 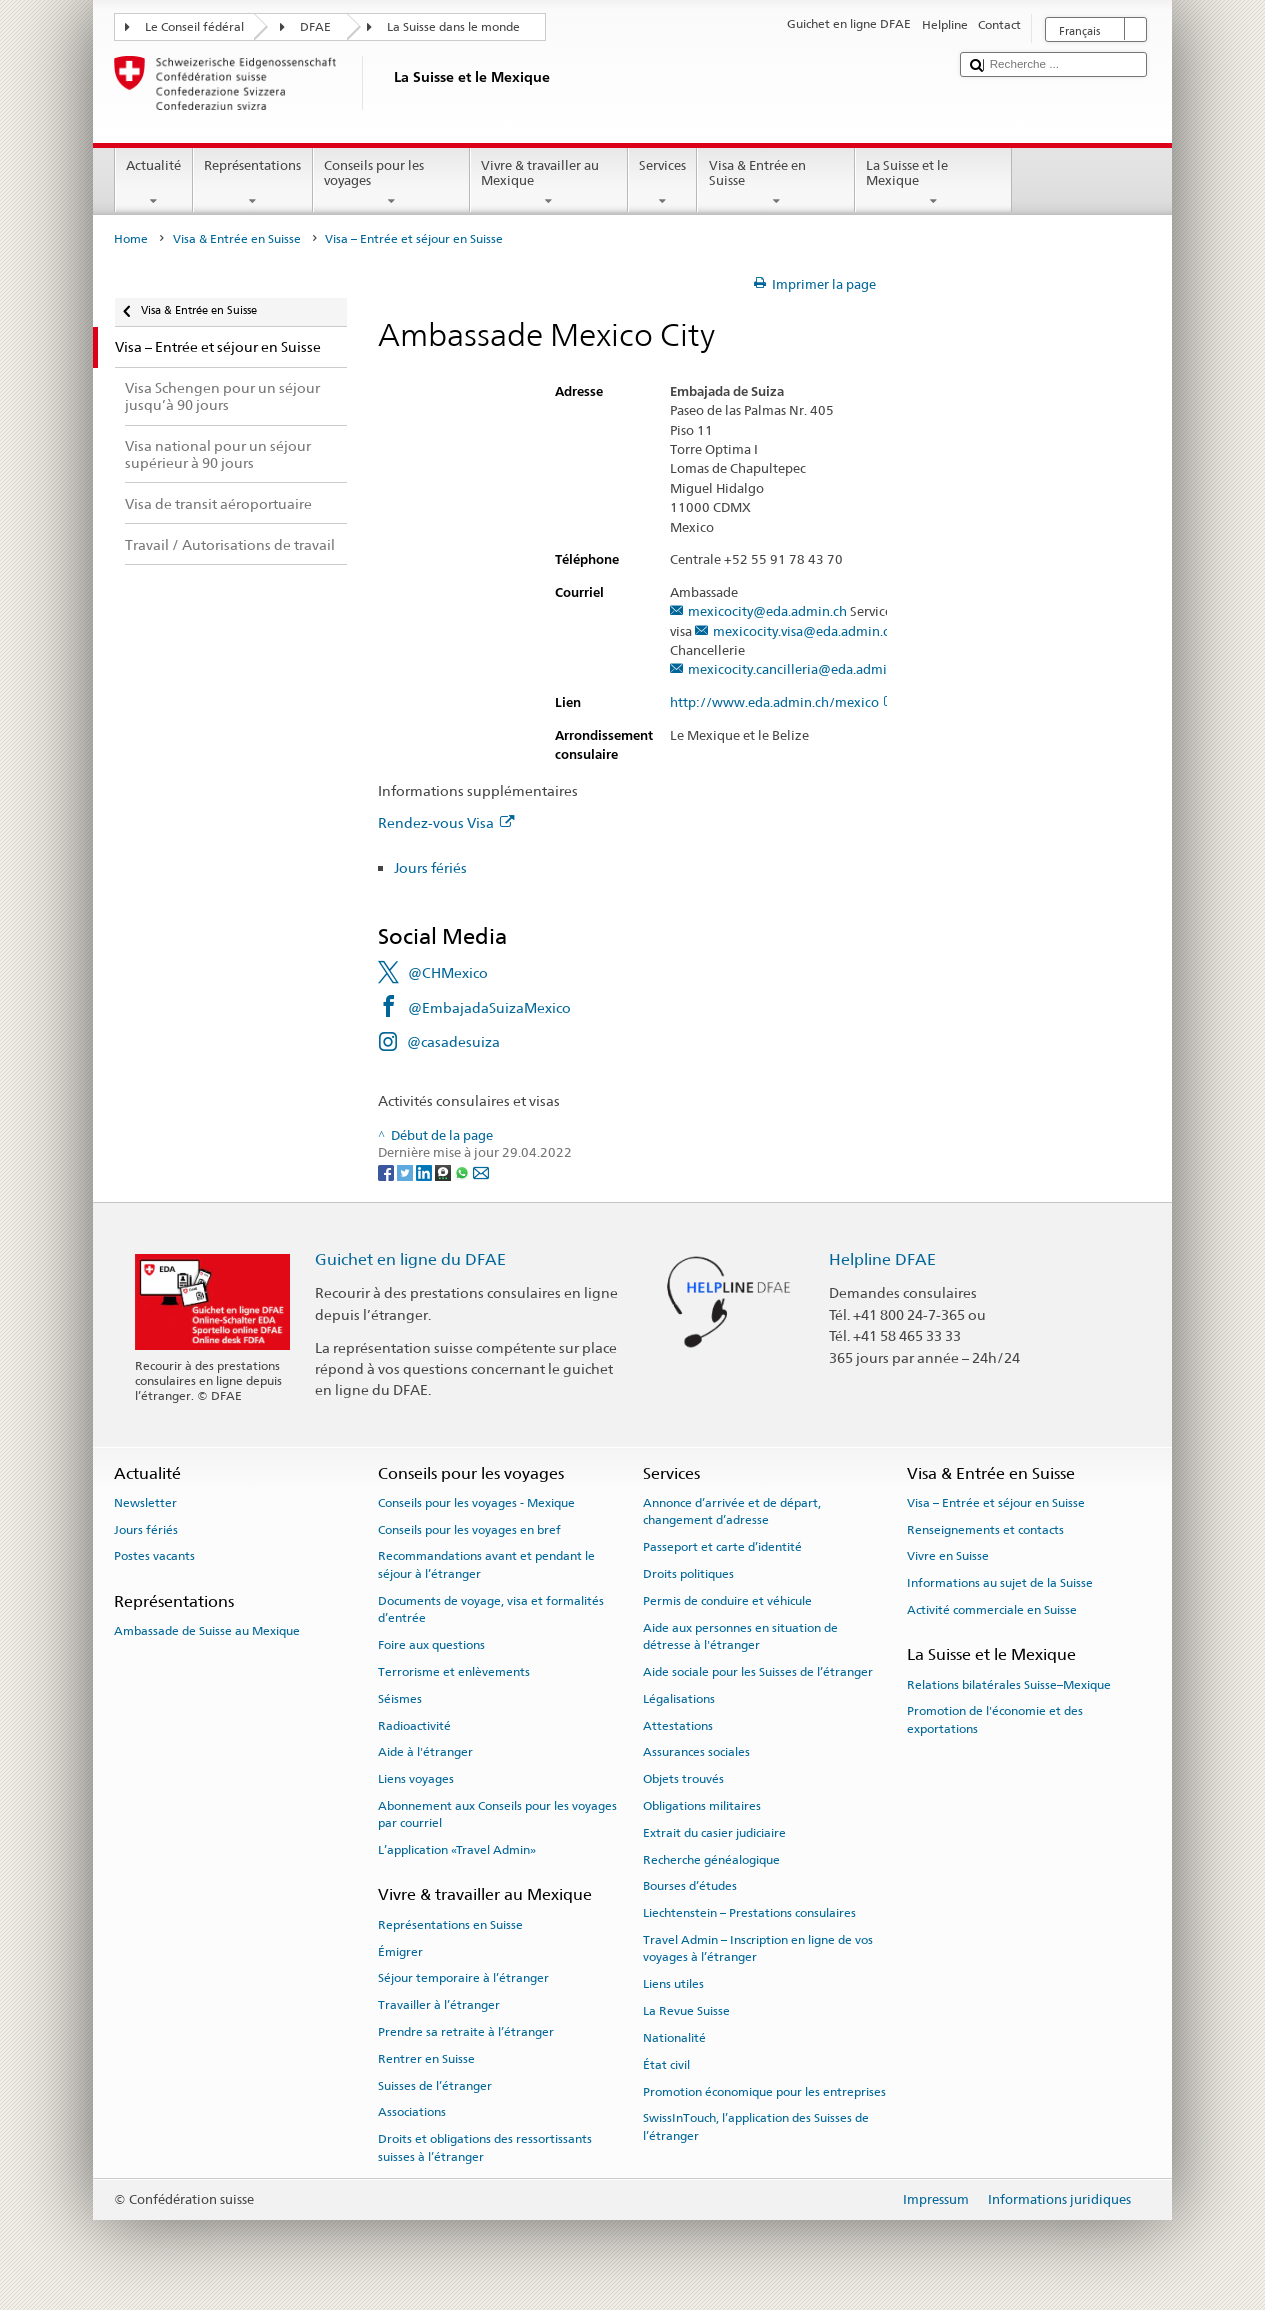 I want to click on Recherche généalogique, so click(x=711, y=1859).